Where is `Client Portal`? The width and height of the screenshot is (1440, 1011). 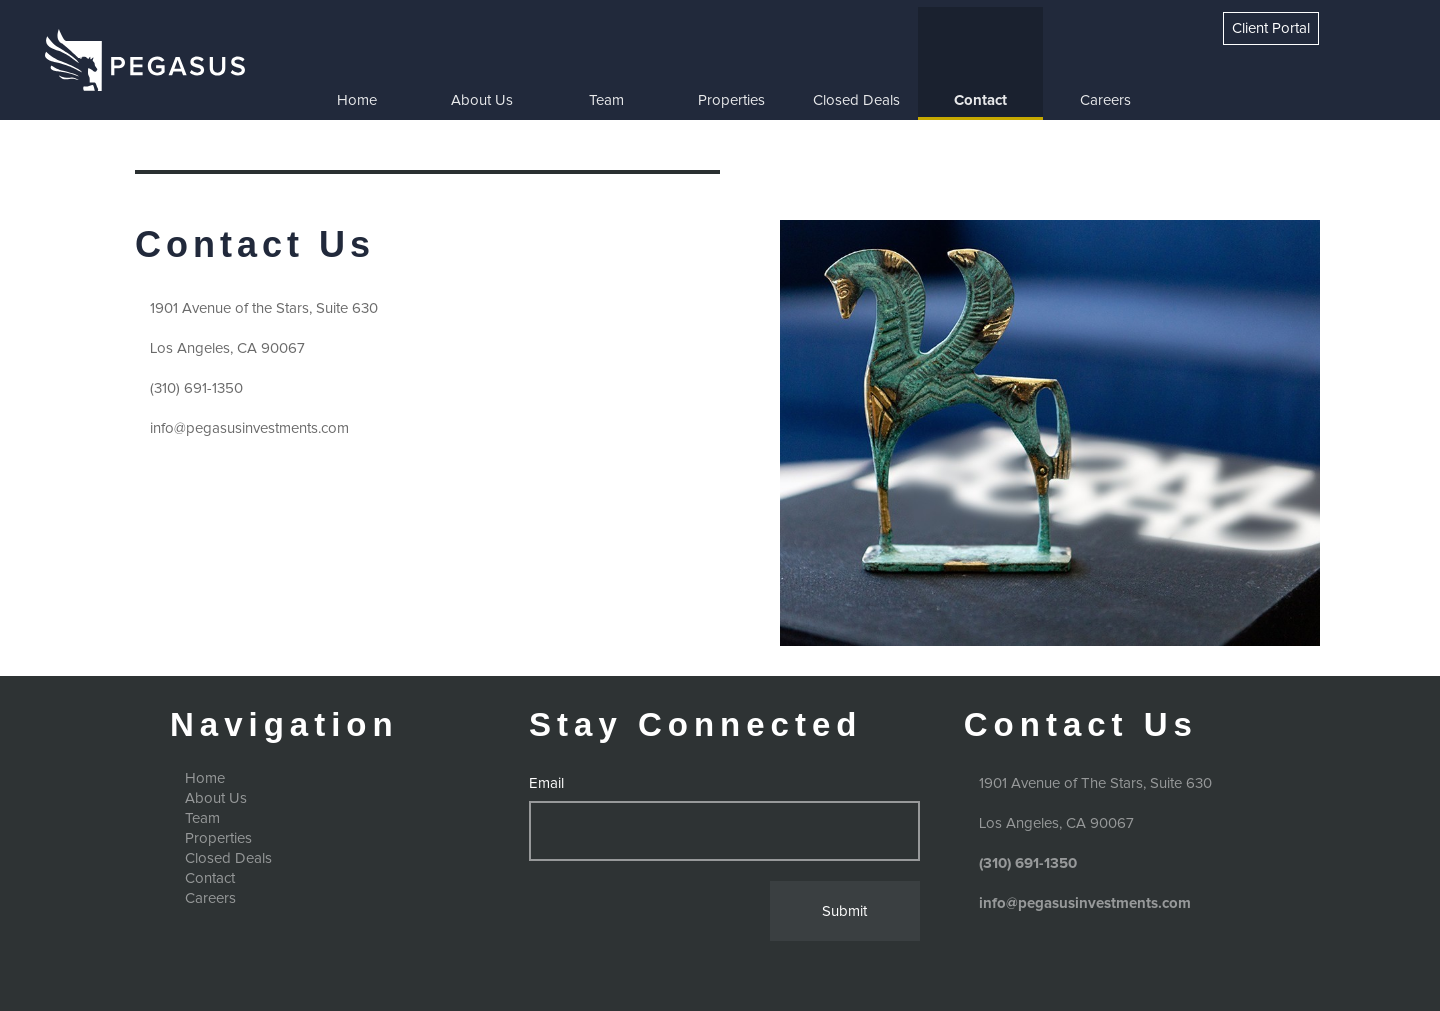 Client Portal is located at coordinates (1271, 28).